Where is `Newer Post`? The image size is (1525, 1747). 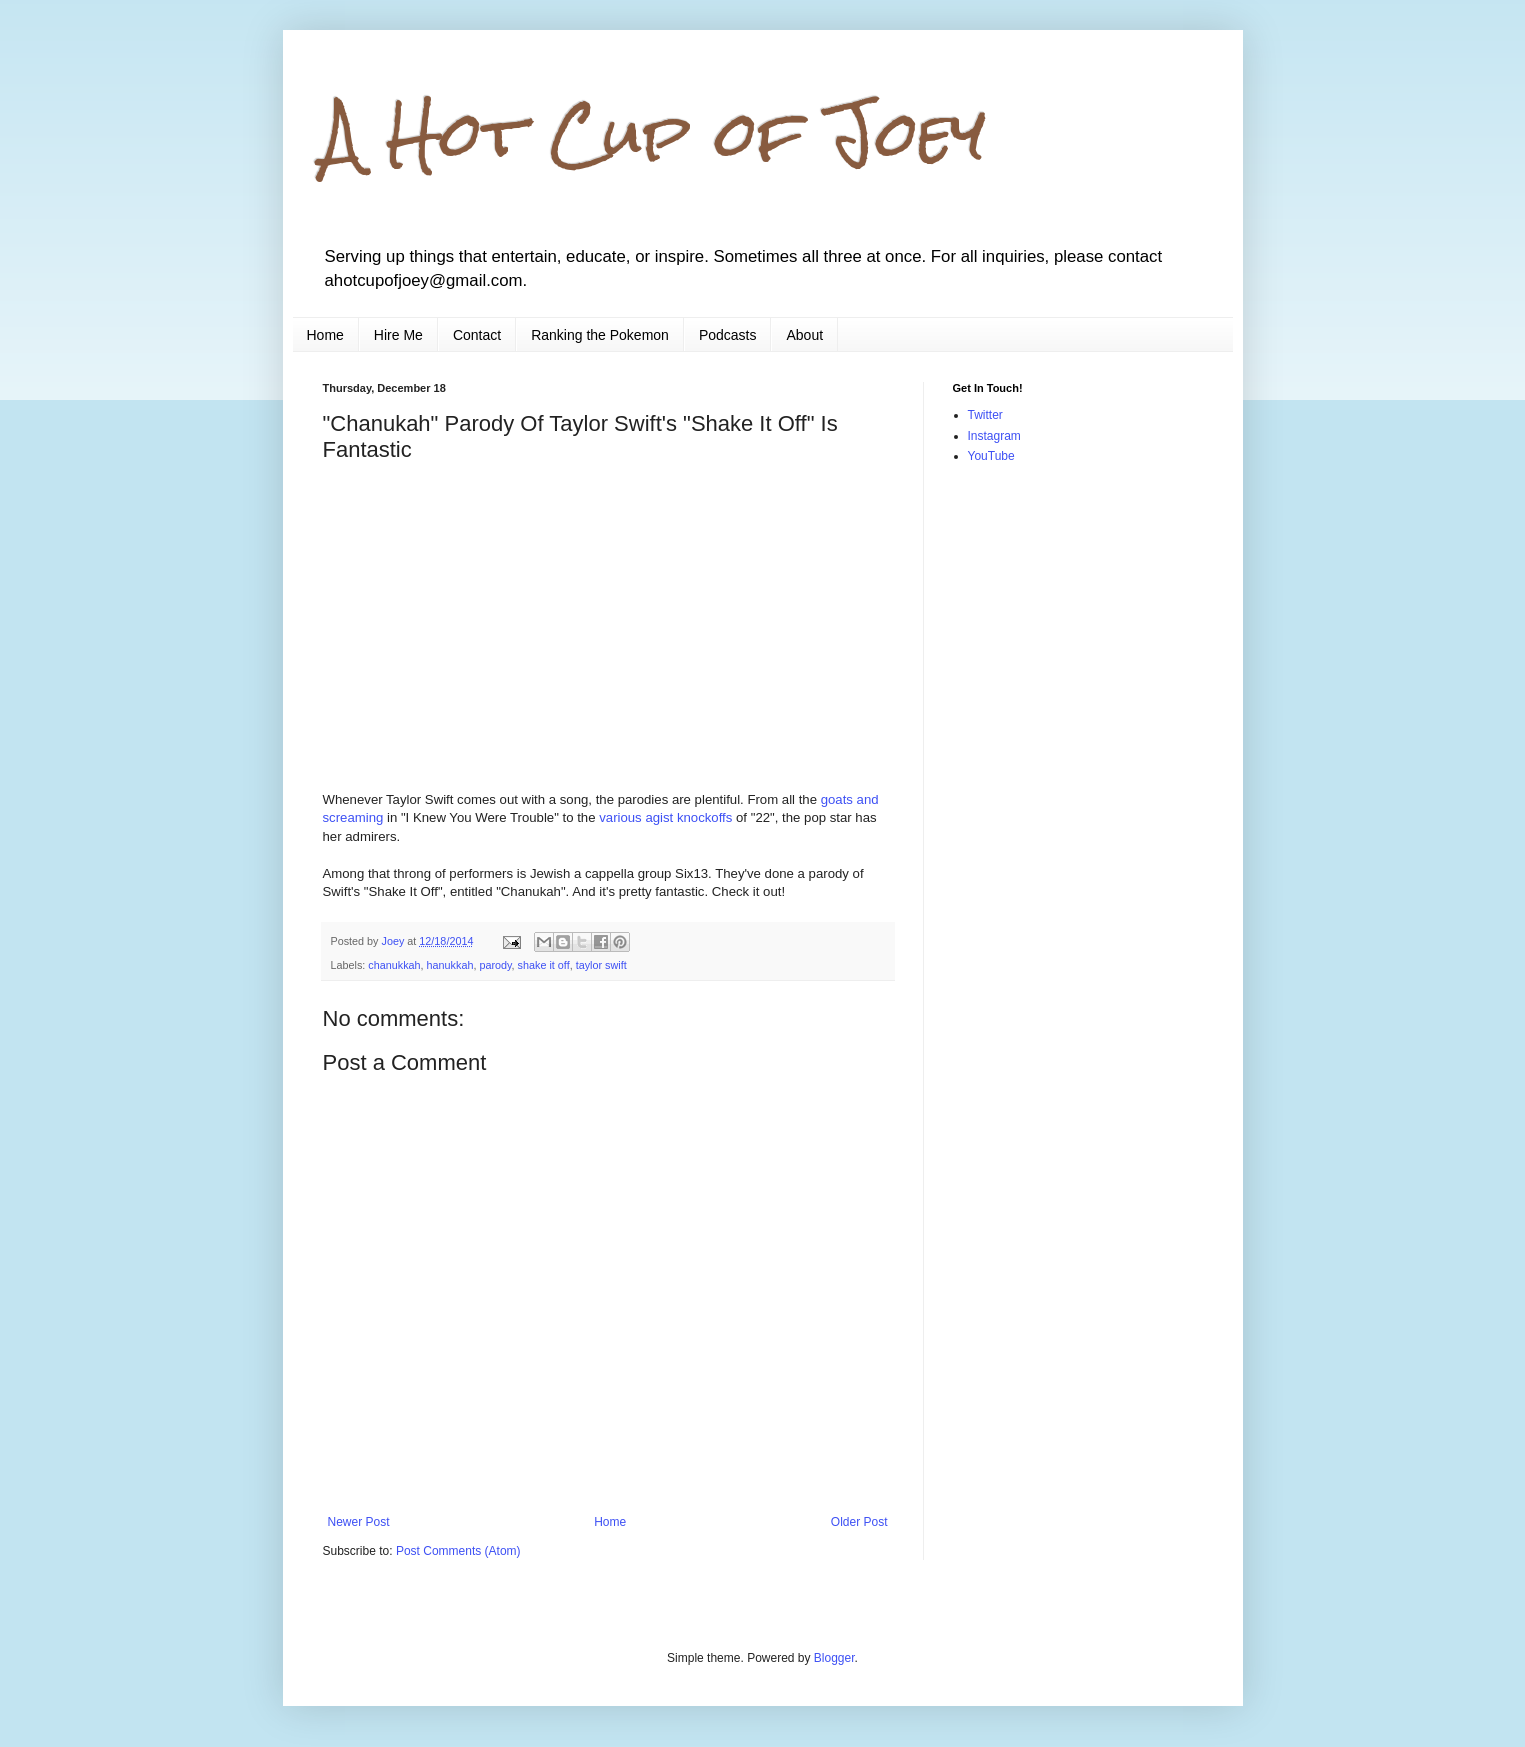 Newer Post is located at coordinates (359, 1522).